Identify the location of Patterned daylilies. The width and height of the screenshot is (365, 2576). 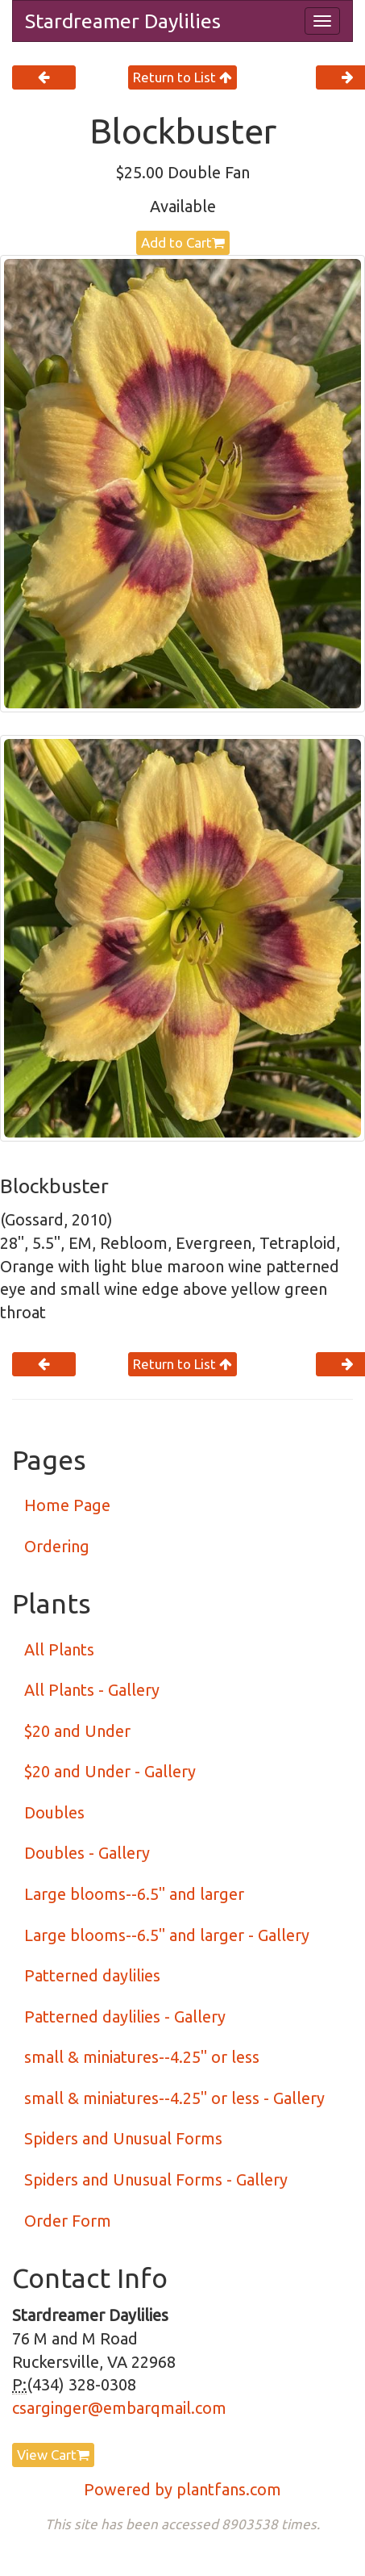
(92, 1975).